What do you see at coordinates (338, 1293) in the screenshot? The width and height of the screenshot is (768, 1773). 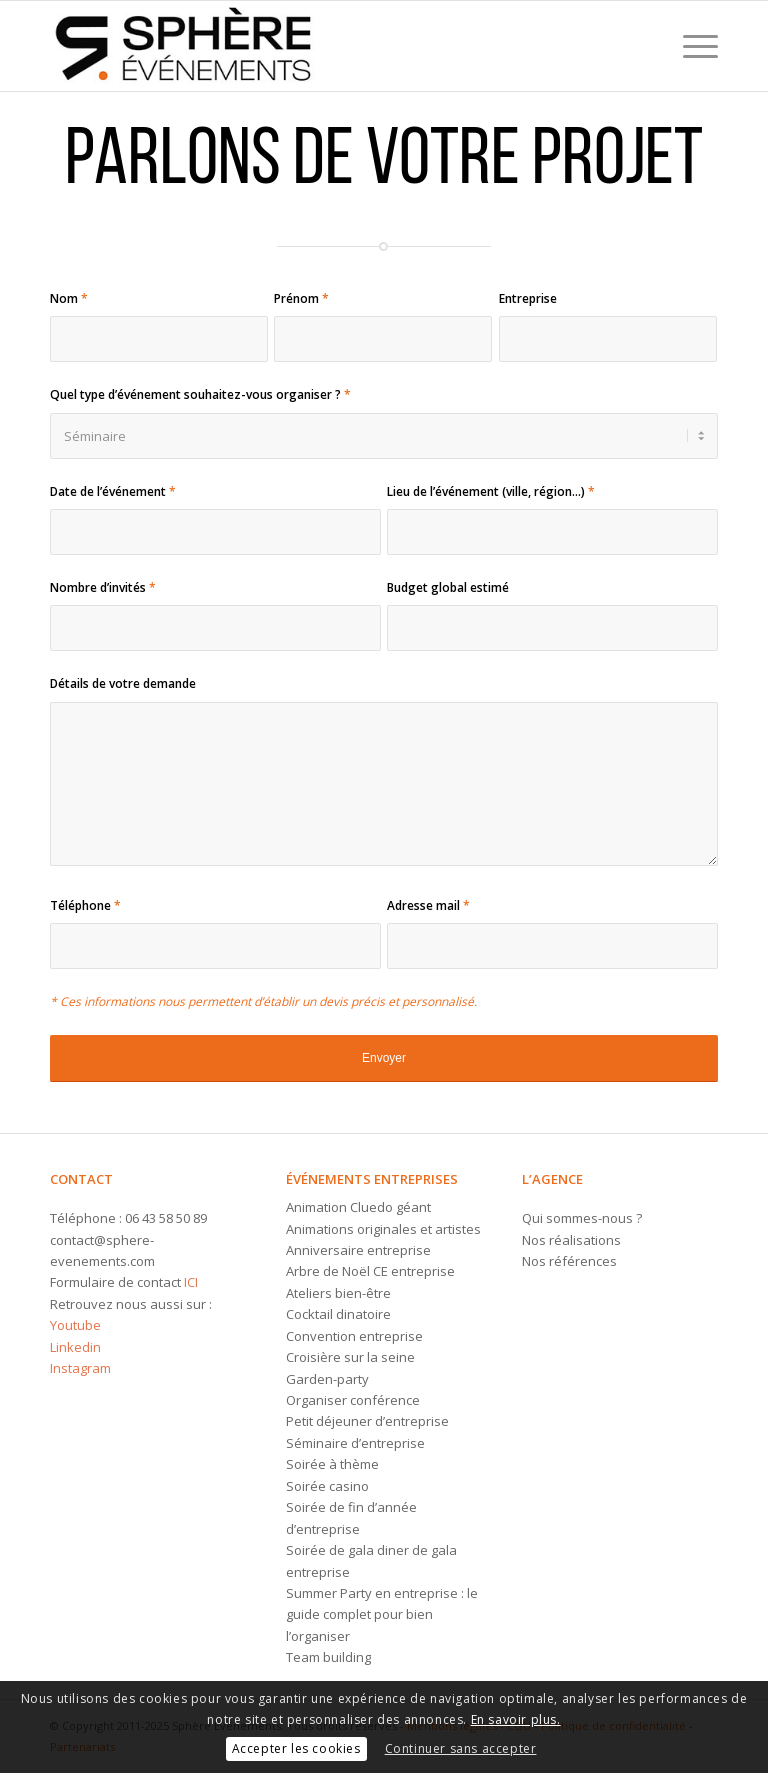 I see `Ateliers bien-être` at bounding box center [338, 1293].